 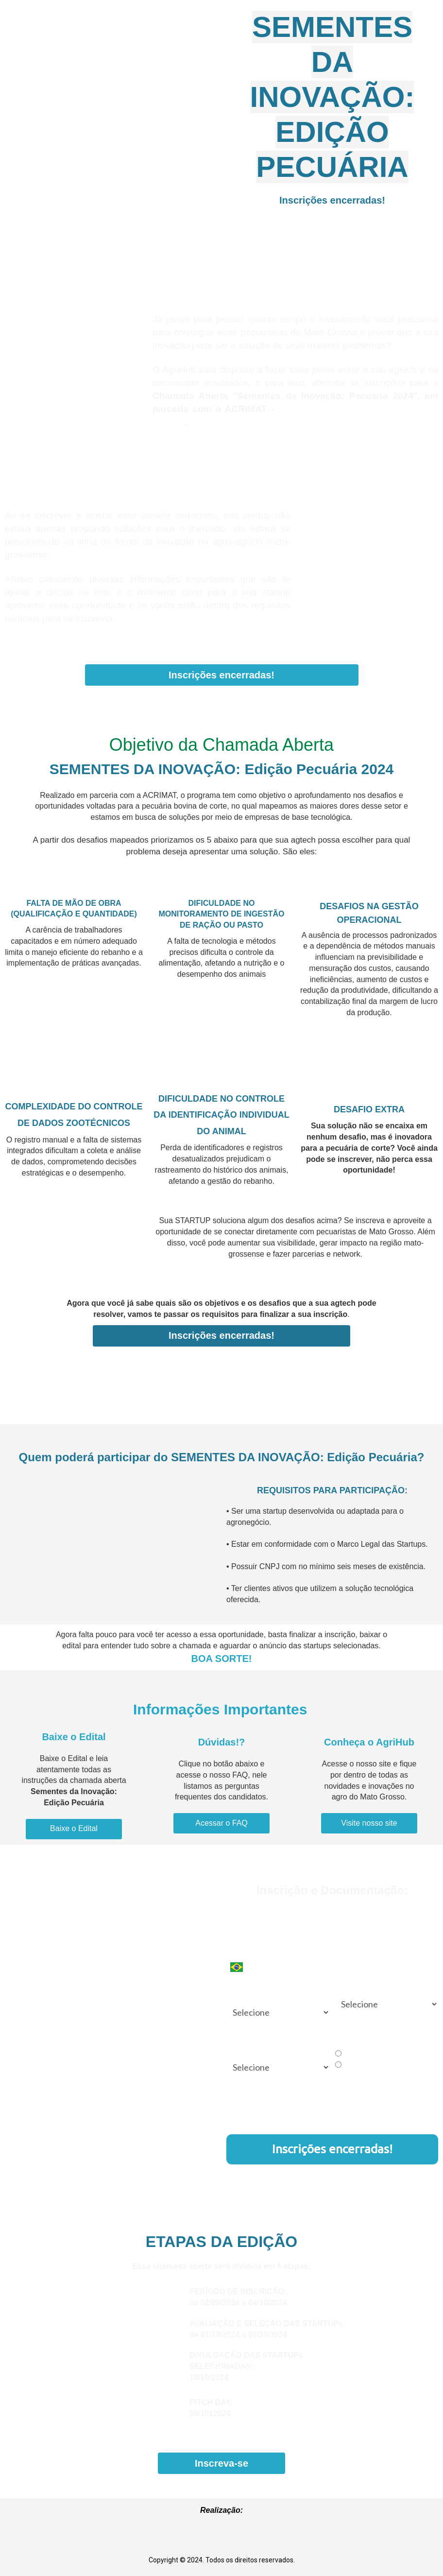 What do you see at coordinates (385, 2037) in the screenshot?
I see `Declaro que o CNPJ está ativo há mais de 6 meses.*` at bounding box center [385, 2037].